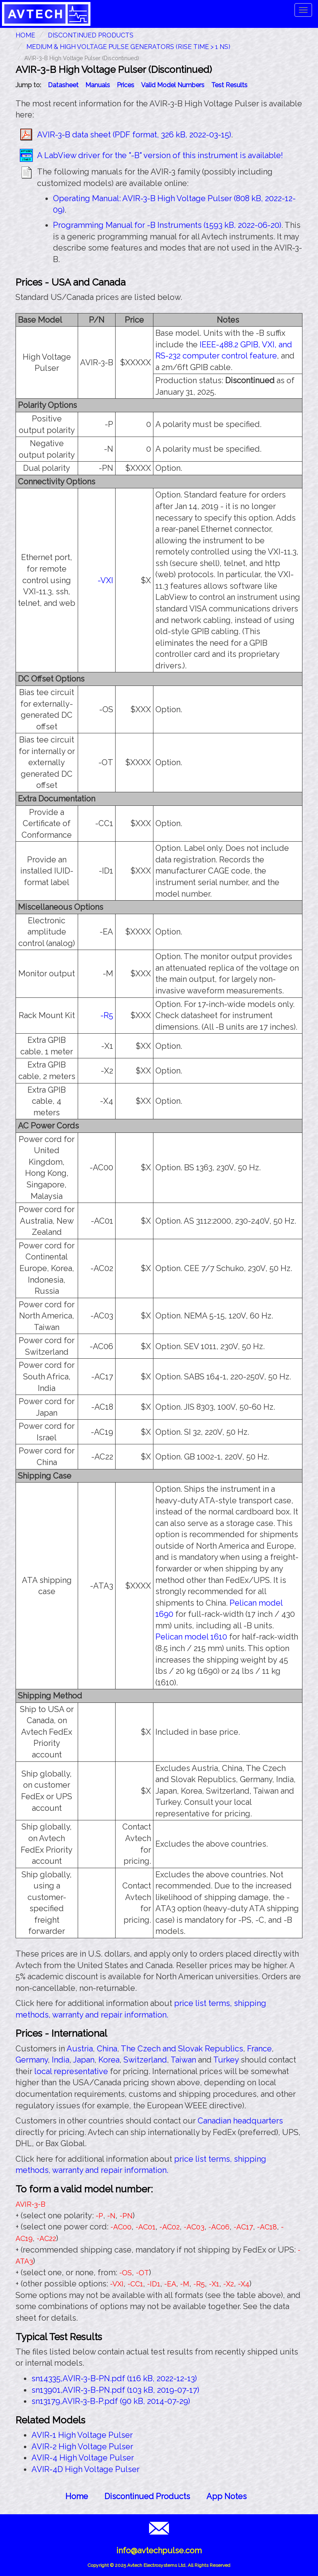  What do you see at coordinates (229, 85) in the screenshot?
I see `Test Results` at bounding box center [229, 85].